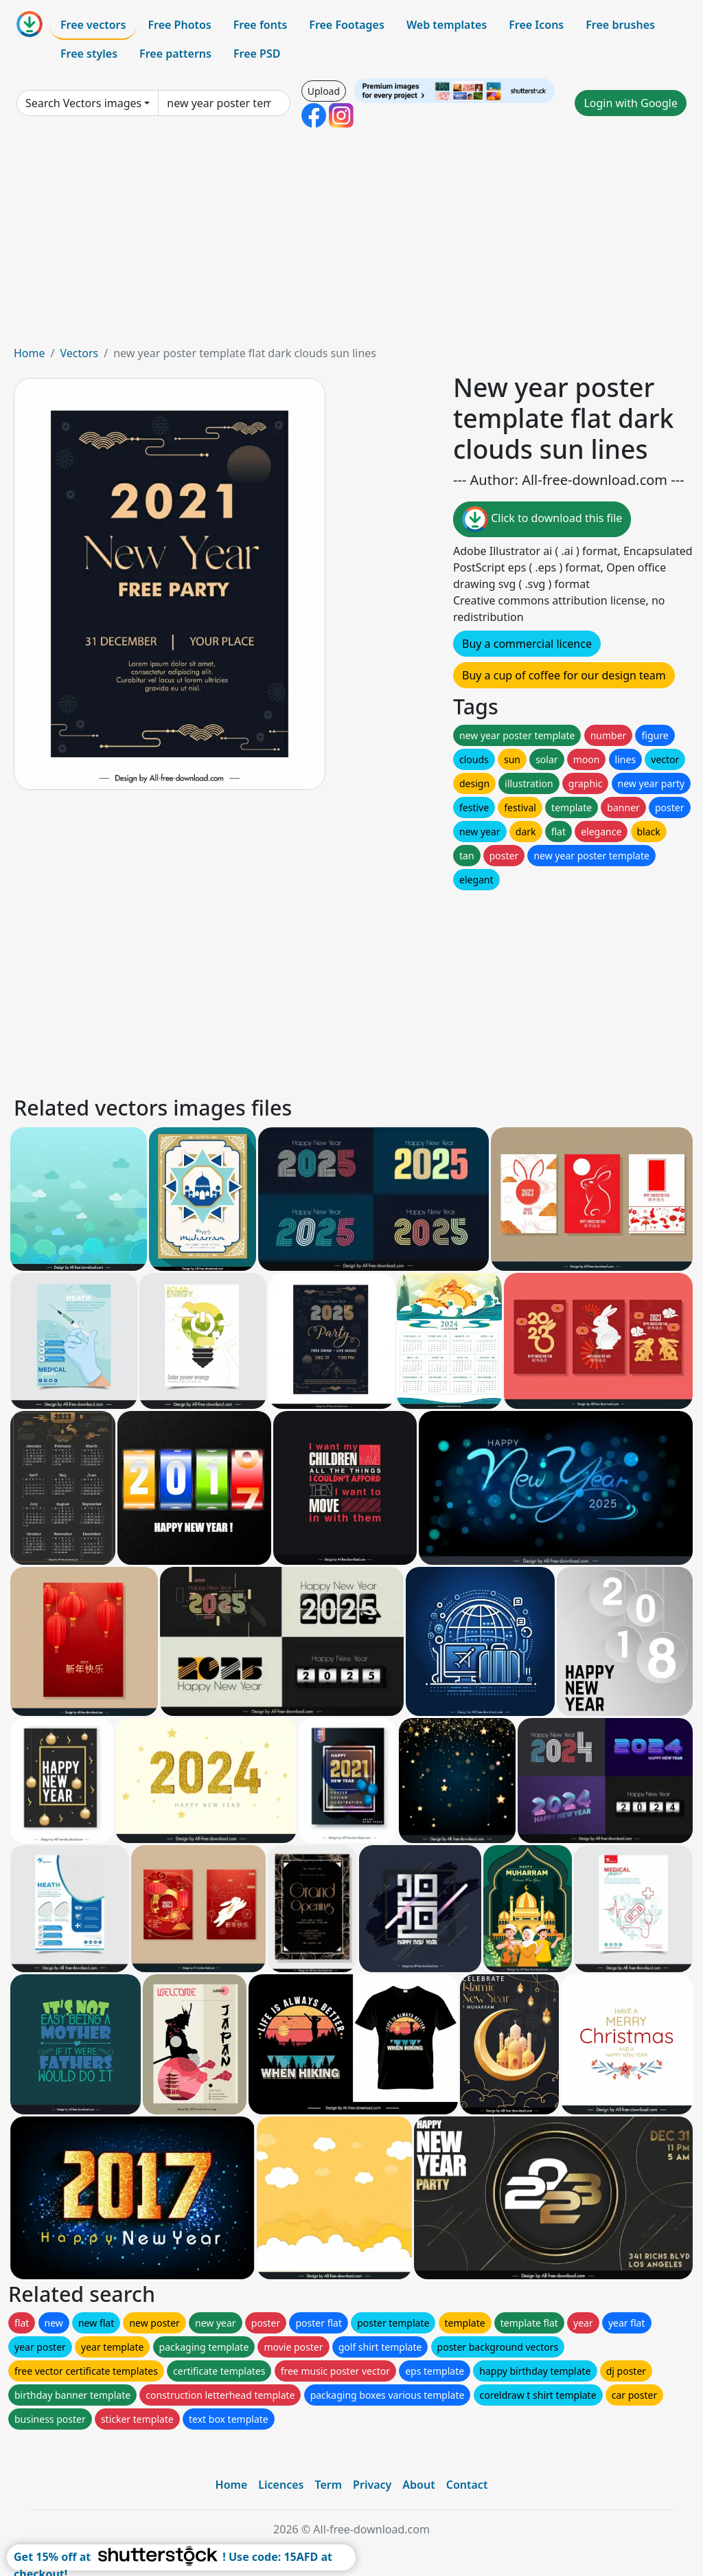 This screenshot has width=703, height=2576. Describe the element at coordinates (418, 2484) in the screenshot. I see `About` at that location.